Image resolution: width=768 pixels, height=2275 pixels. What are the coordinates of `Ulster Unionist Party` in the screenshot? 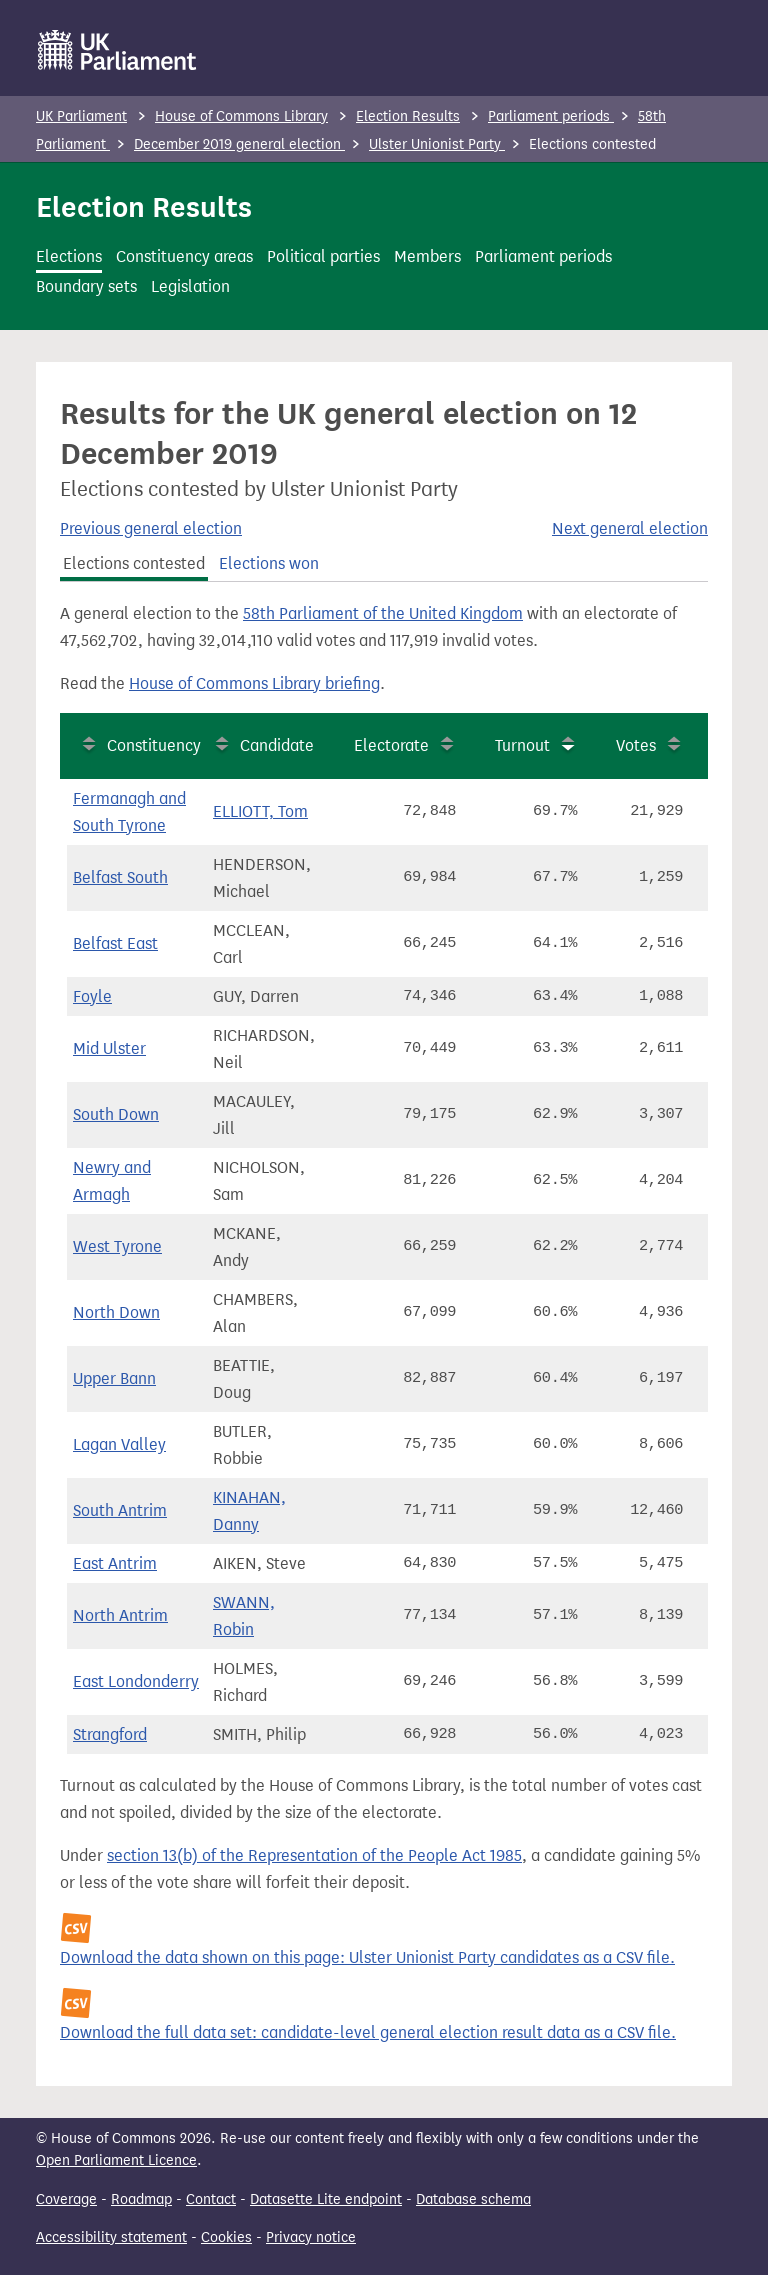 It's located at (437, 144).